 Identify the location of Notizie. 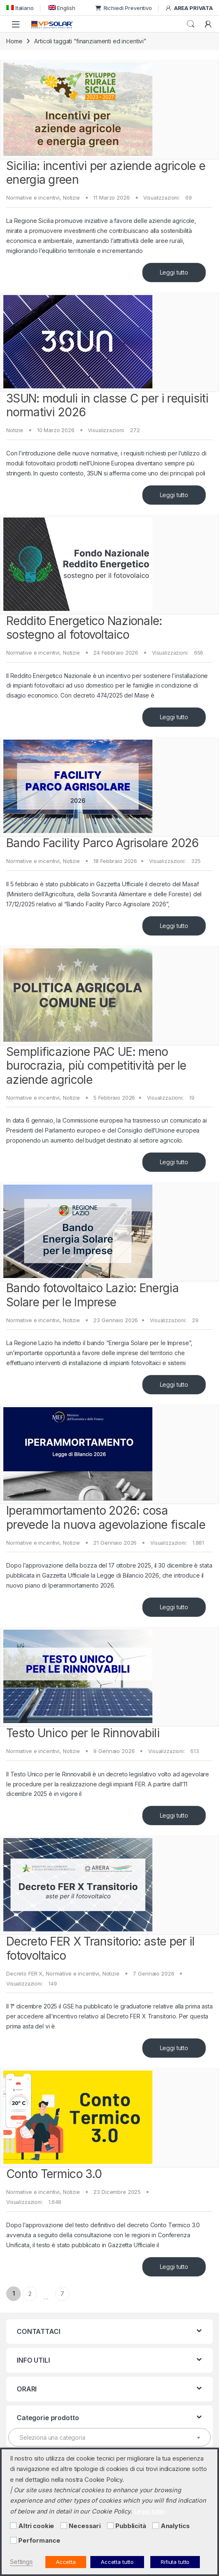
(71, 197).